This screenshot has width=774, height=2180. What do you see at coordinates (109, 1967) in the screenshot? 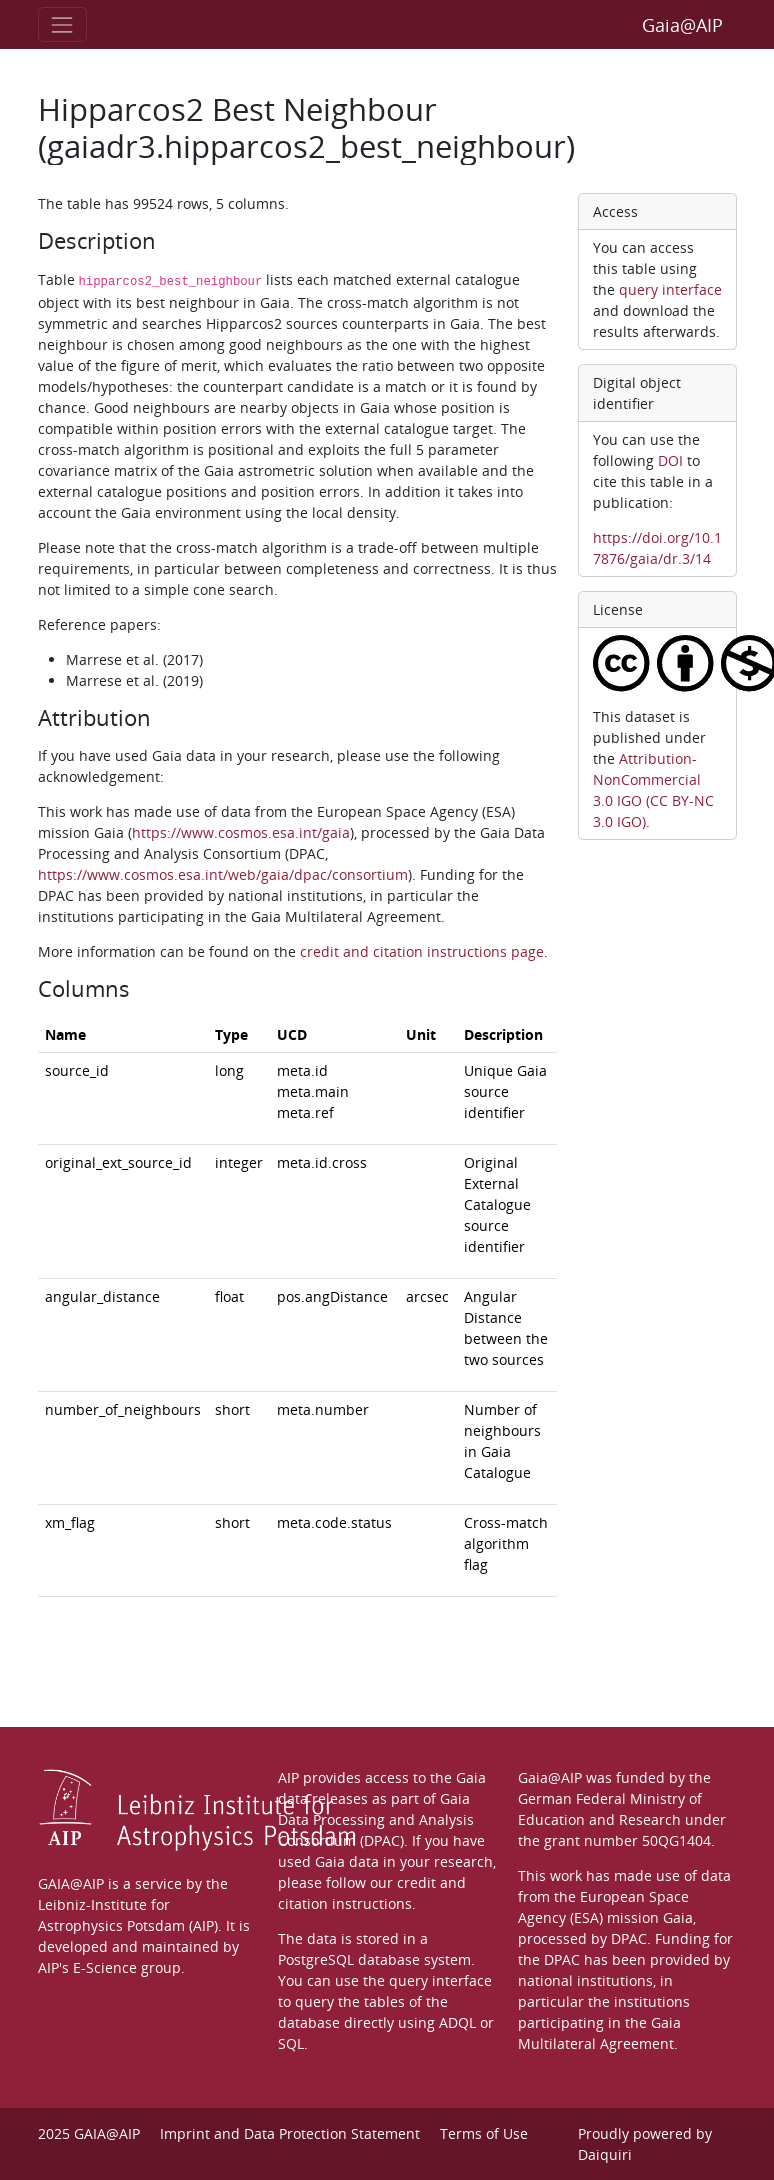
I see `AIP's E-Science group` at bounding box center [109, 1967].